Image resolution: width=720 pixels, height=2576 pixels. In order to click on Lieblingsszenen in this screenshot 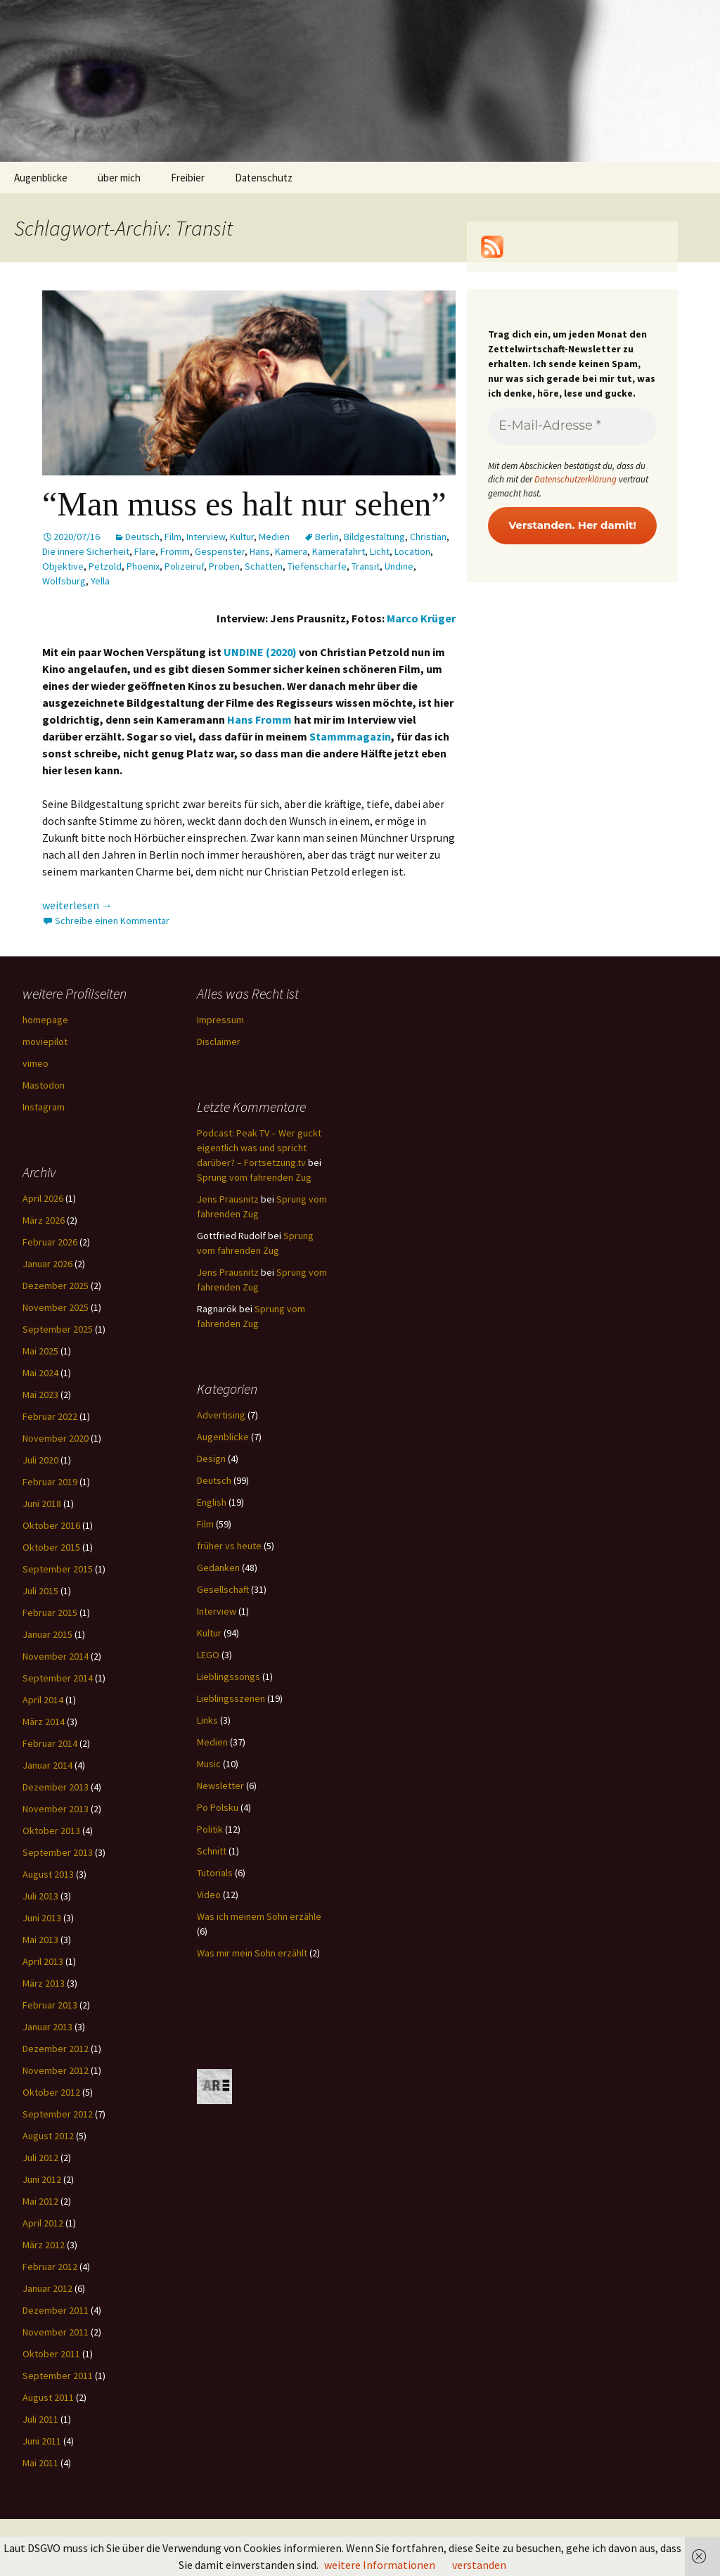, I will do `click(231, 1698)`.